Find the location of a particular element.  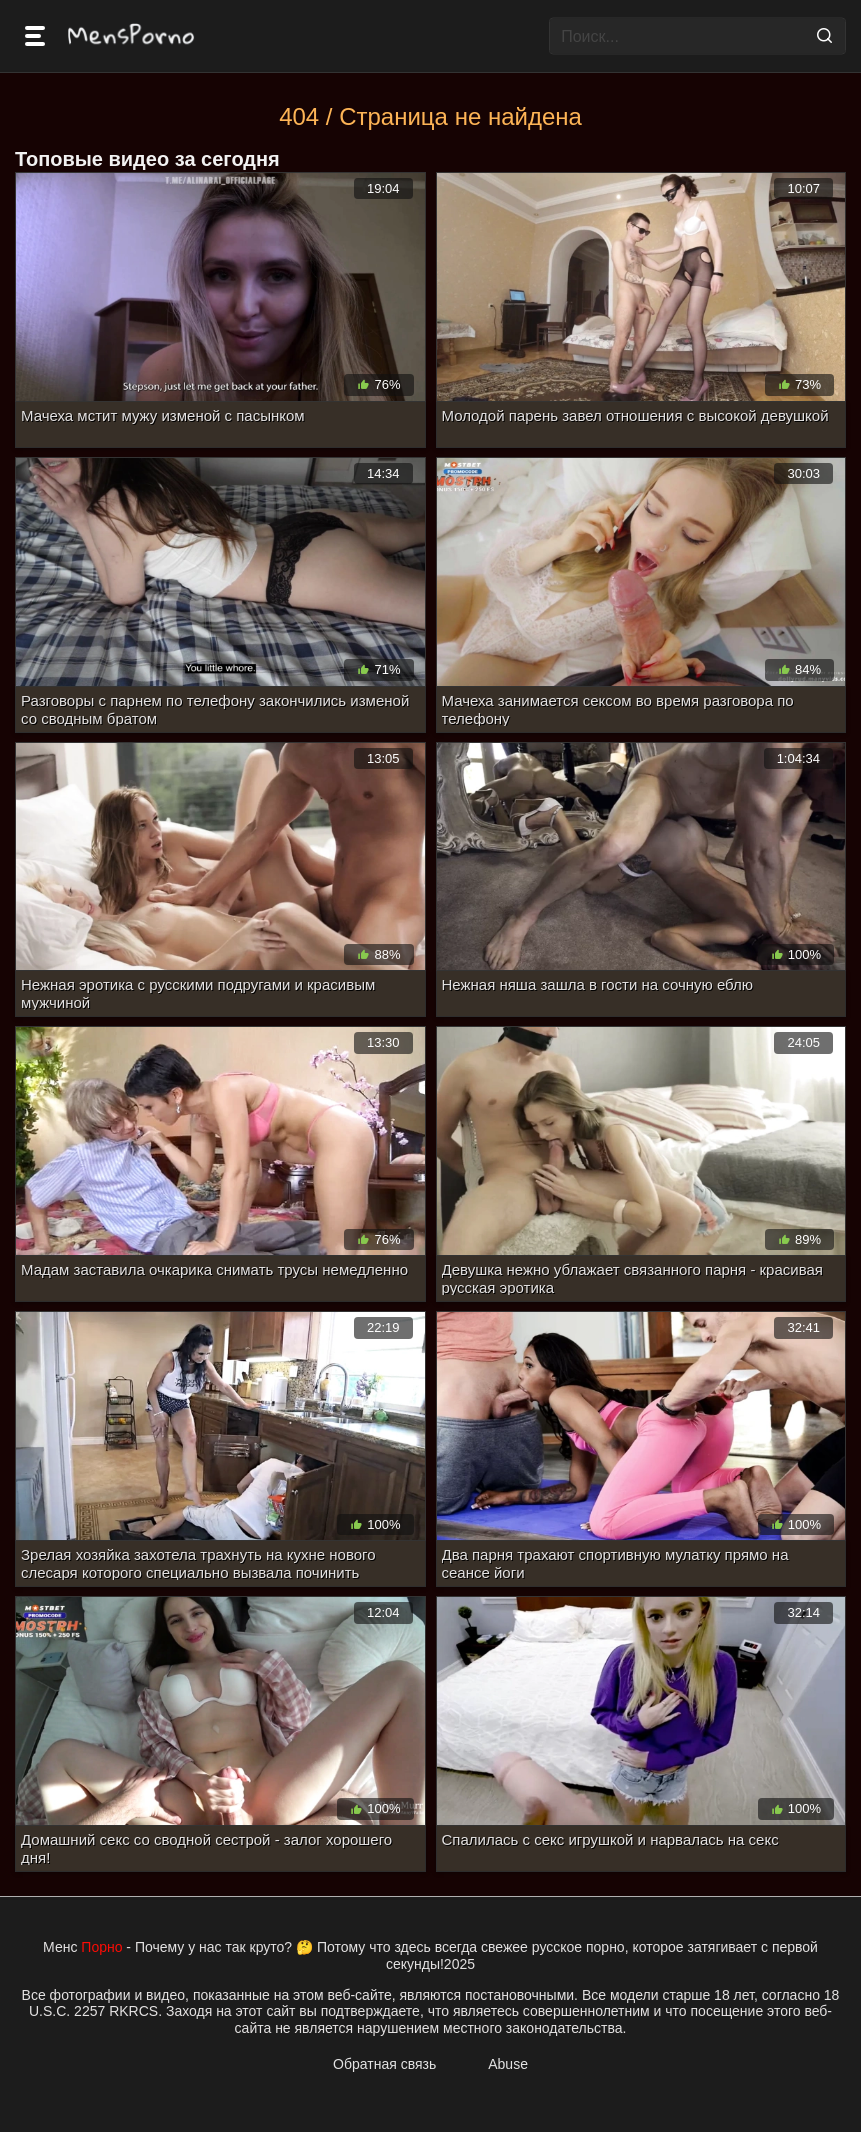

Обратная связь is located at coordinates (384, 2064).